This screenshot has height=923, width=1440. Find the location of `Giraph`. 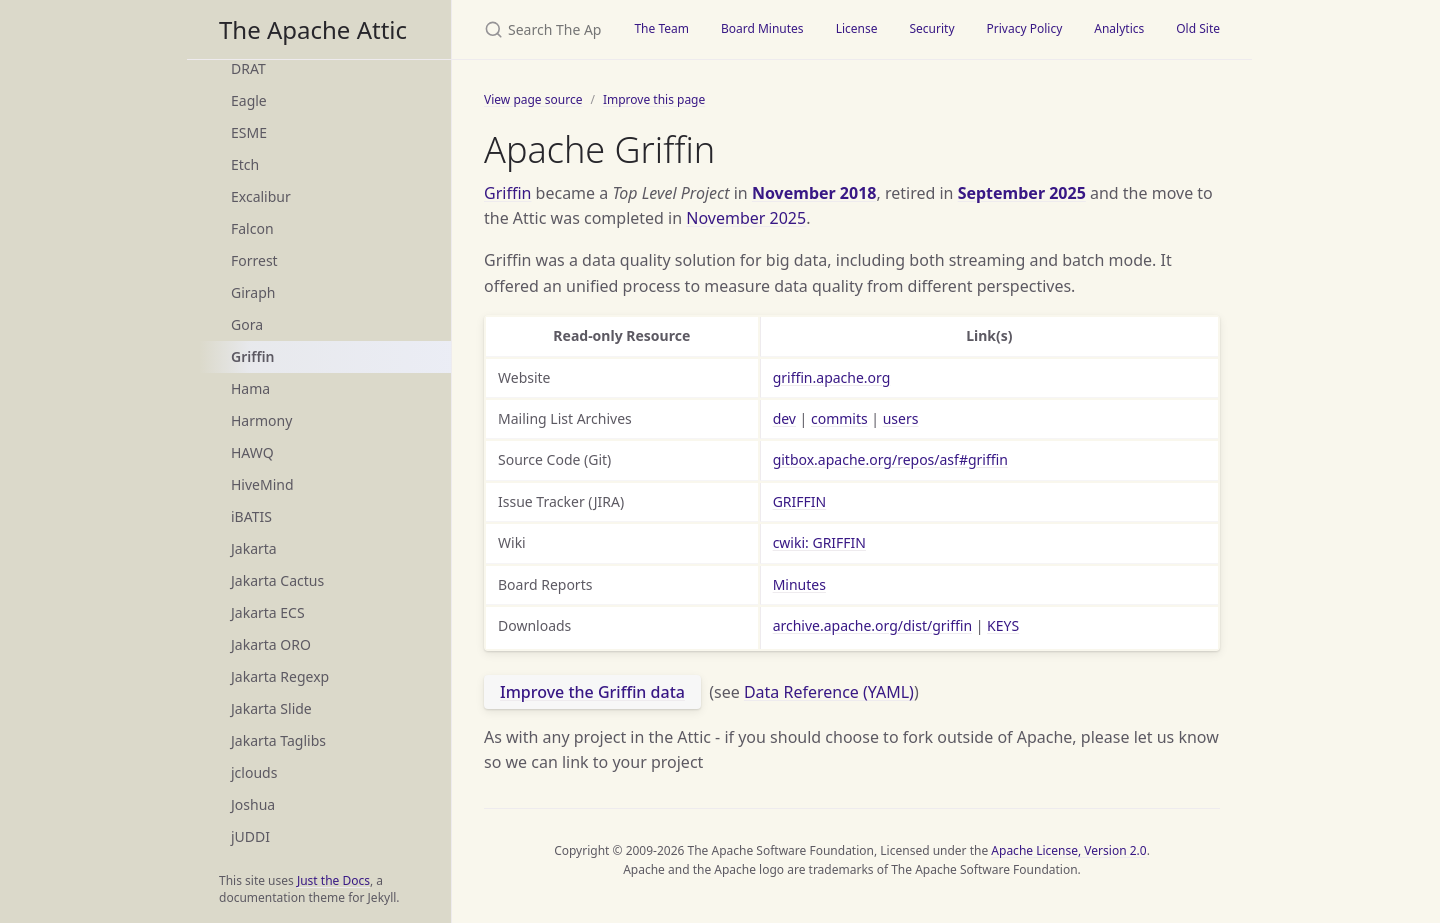

Giraph is located at coordinates (253, 292).